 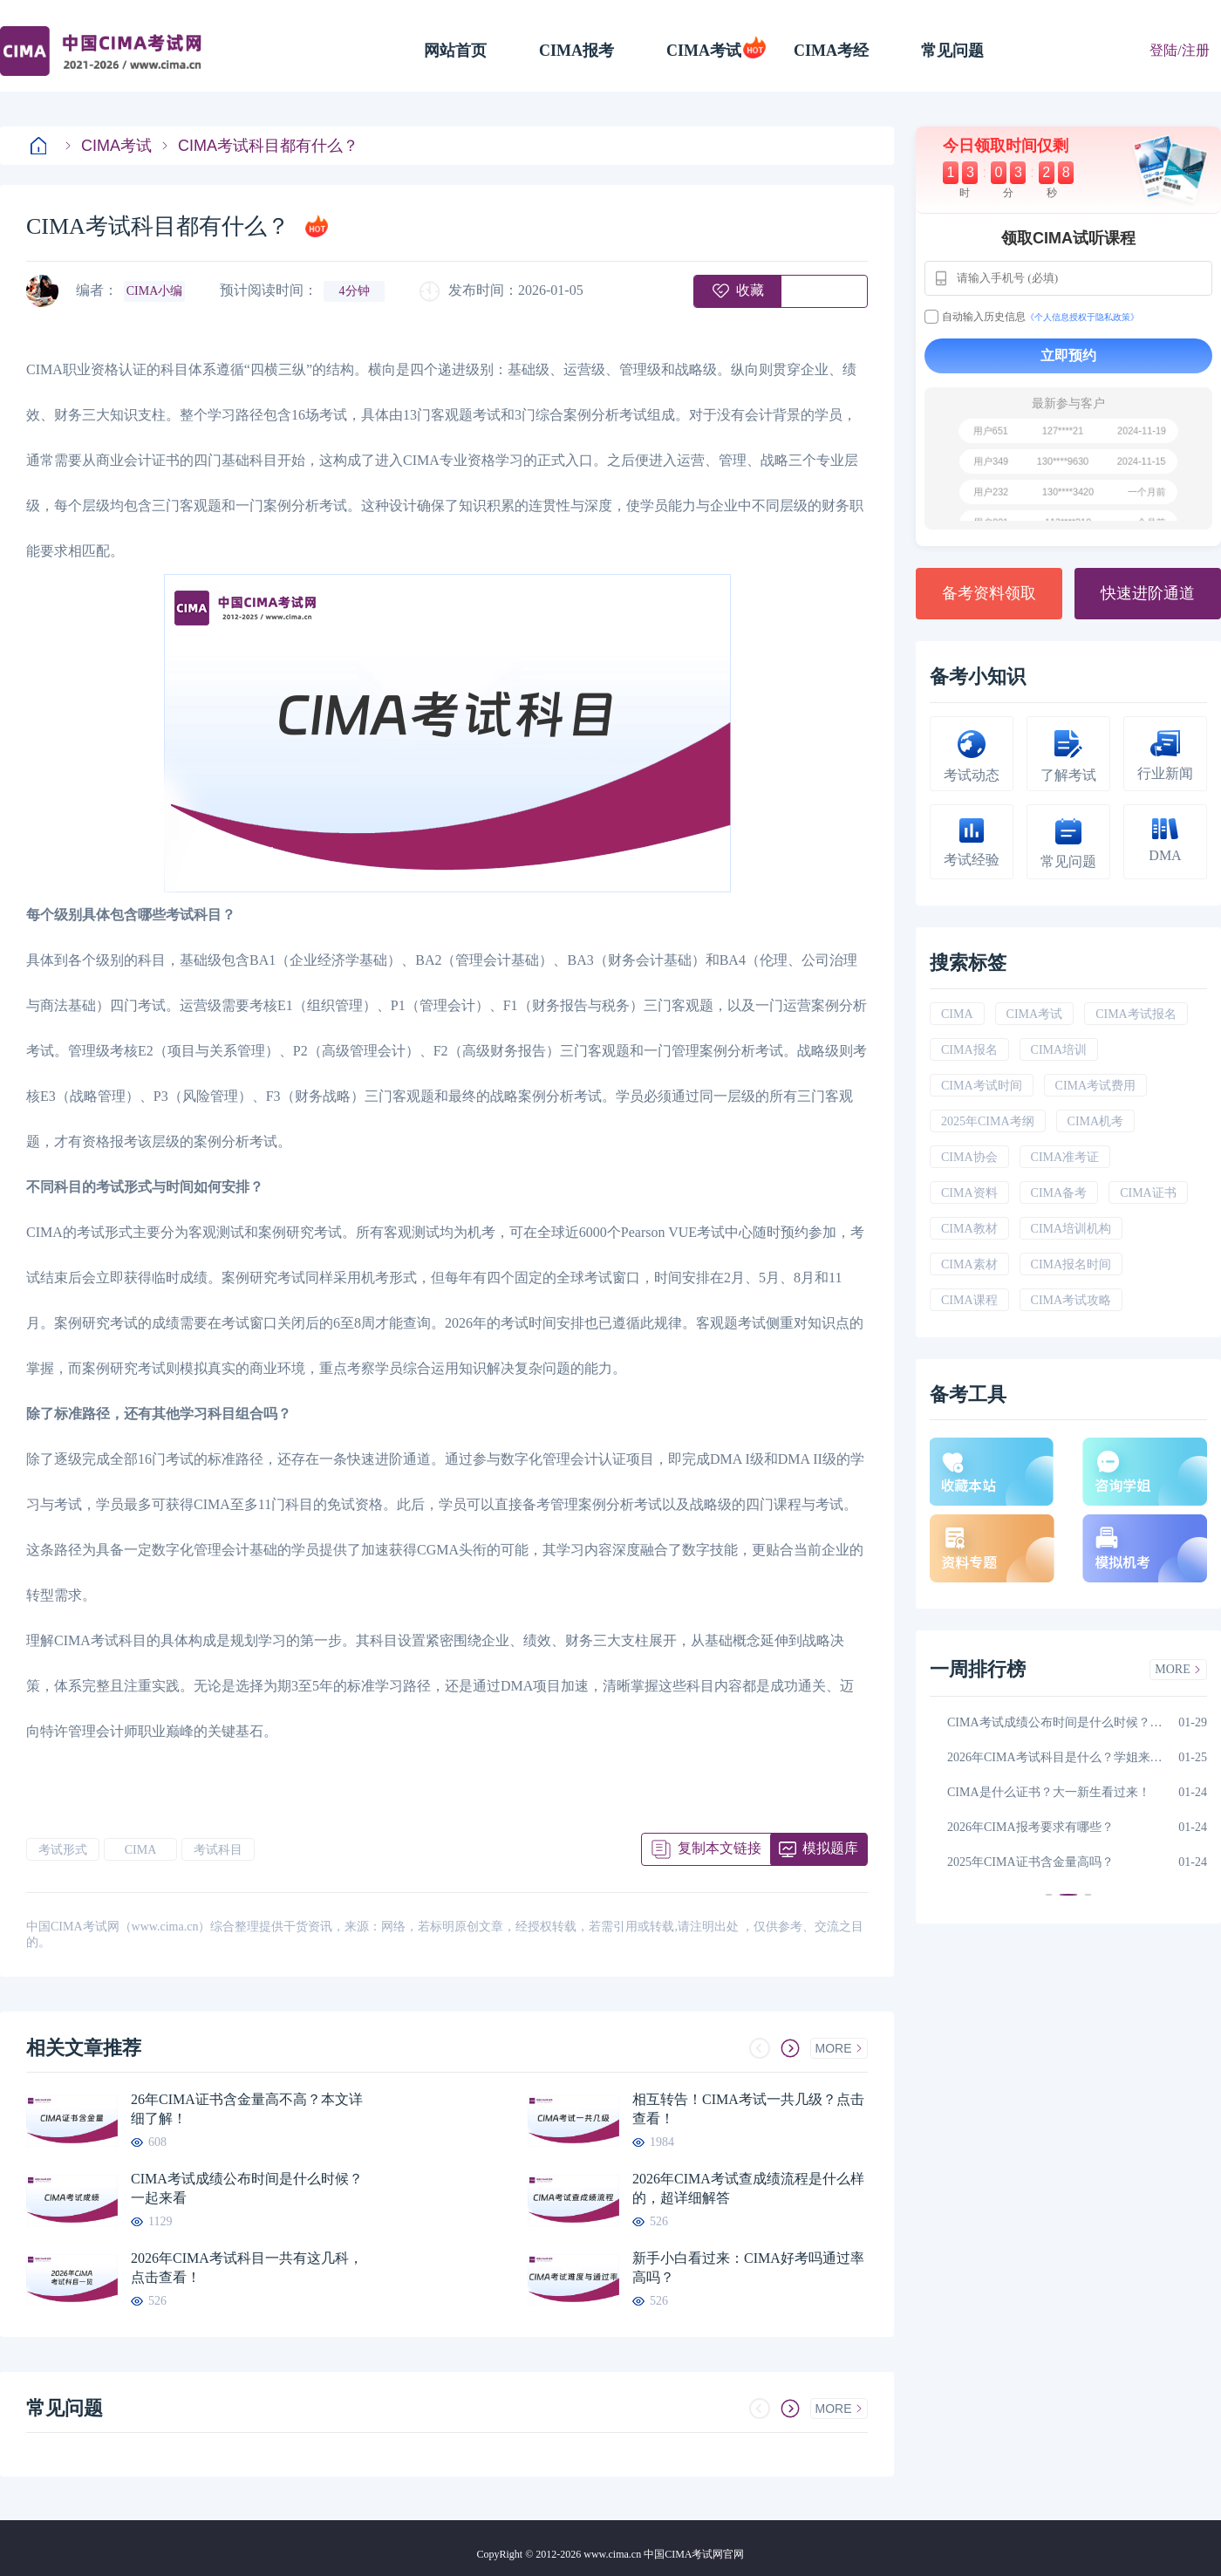 I want to click on CIMA考试攻略, so click(x=1071, y=1300).